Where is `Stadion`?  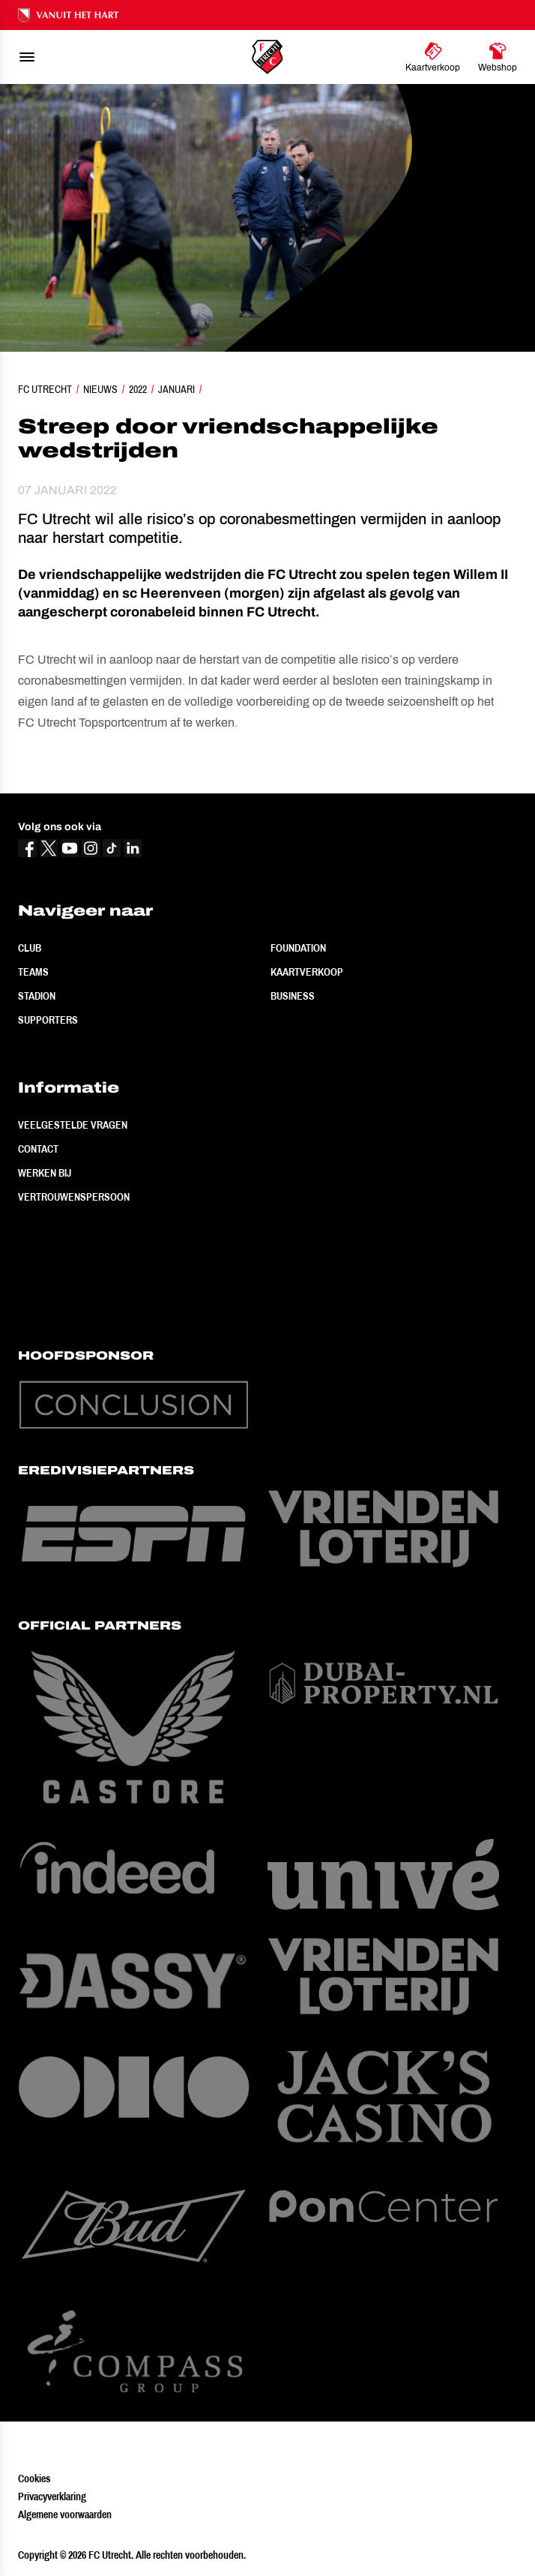 Stadion is located at coordinates (36, 996).